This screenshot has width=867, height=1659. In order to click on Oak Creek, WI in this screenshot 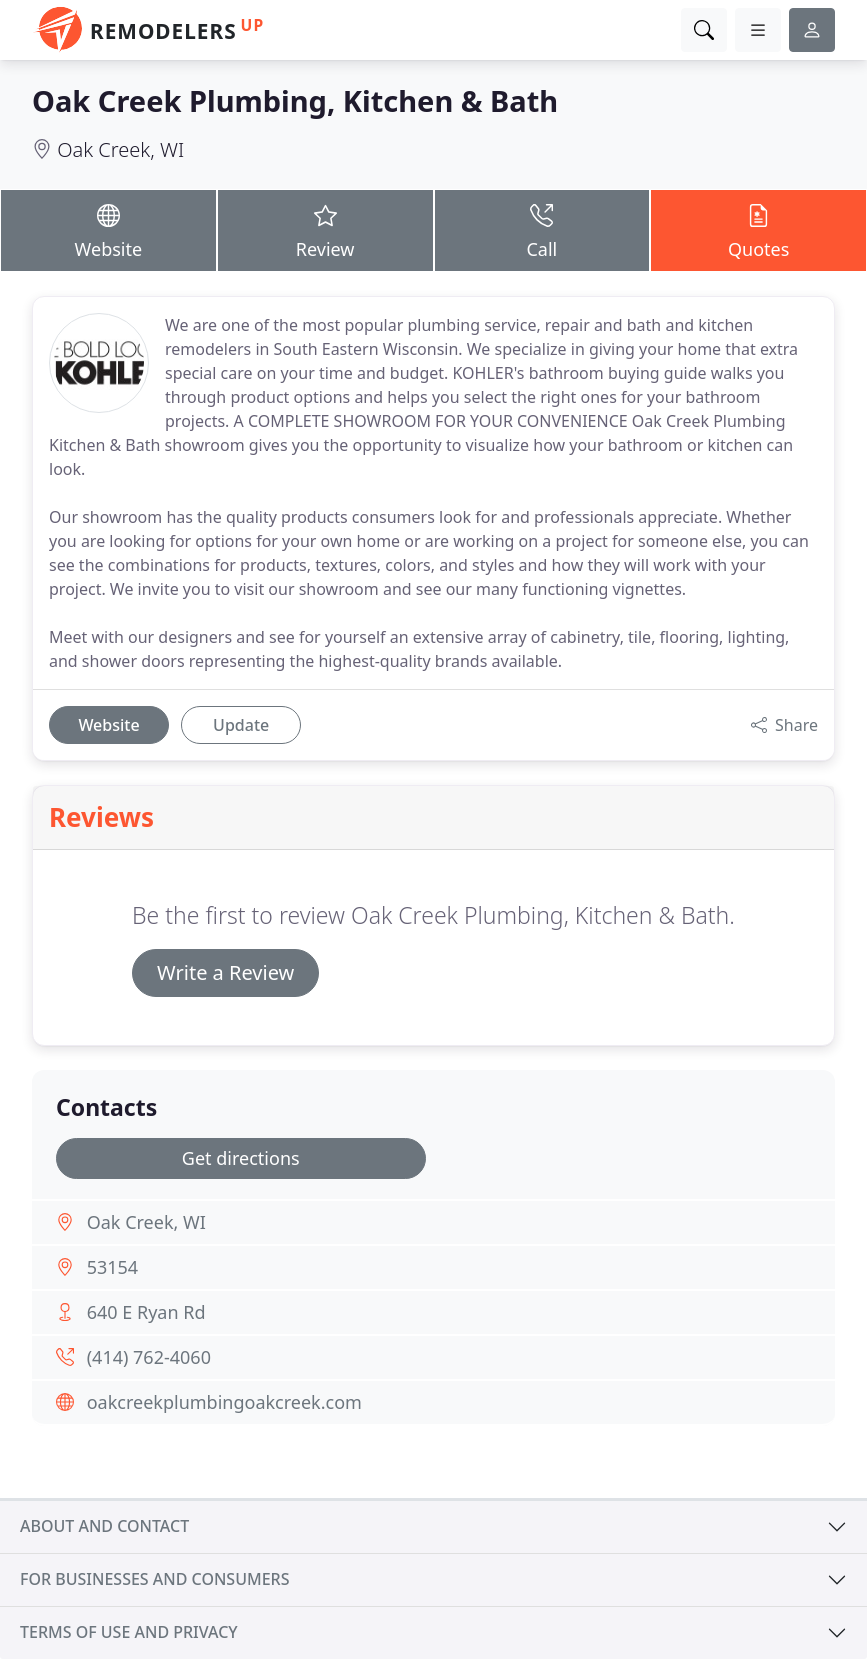, I will do `click(120, 149)`.